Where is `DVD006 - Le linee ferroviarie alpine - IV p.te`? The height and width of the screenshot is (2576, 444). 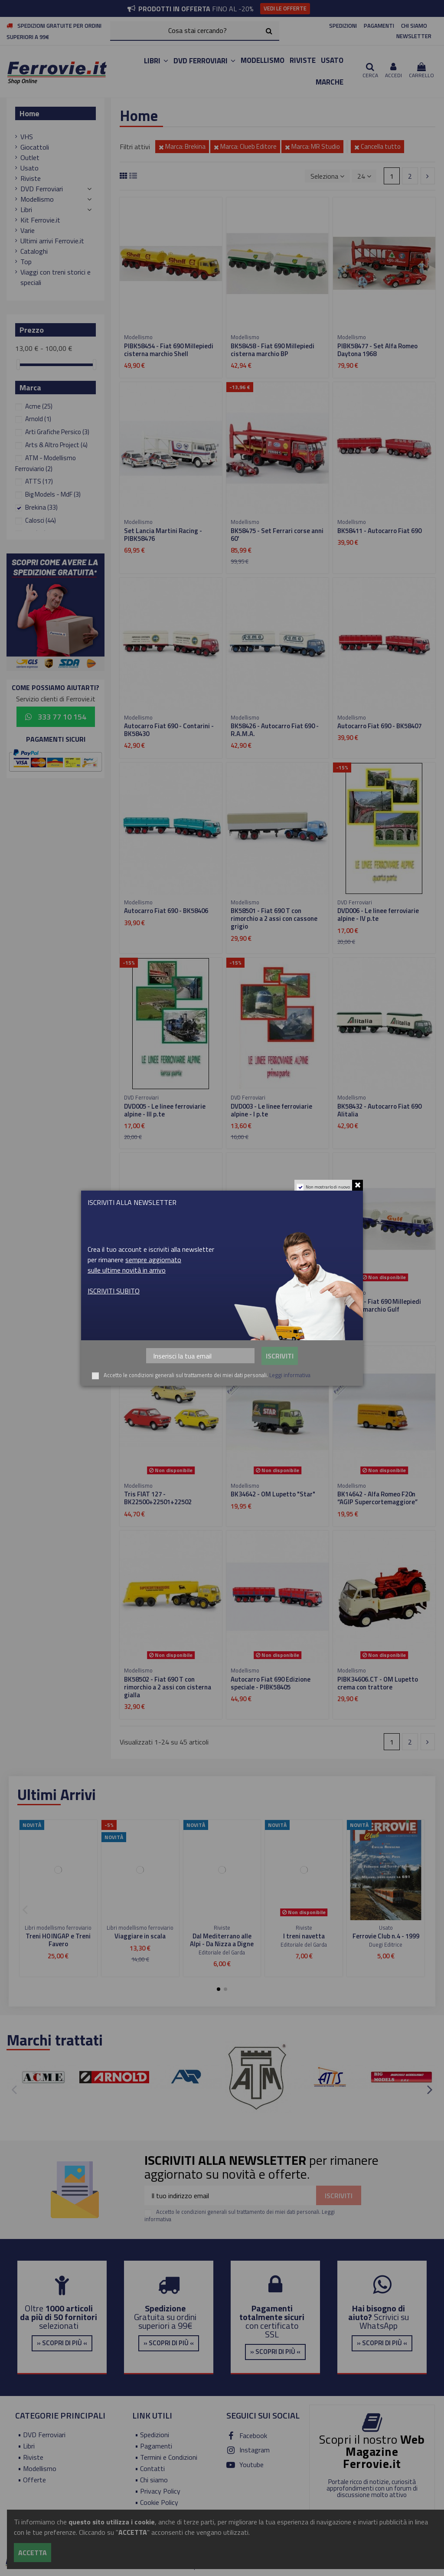
DVD006 - Le linee ferroviarie alpine - IV p.te is located at coordinates (378, 914).